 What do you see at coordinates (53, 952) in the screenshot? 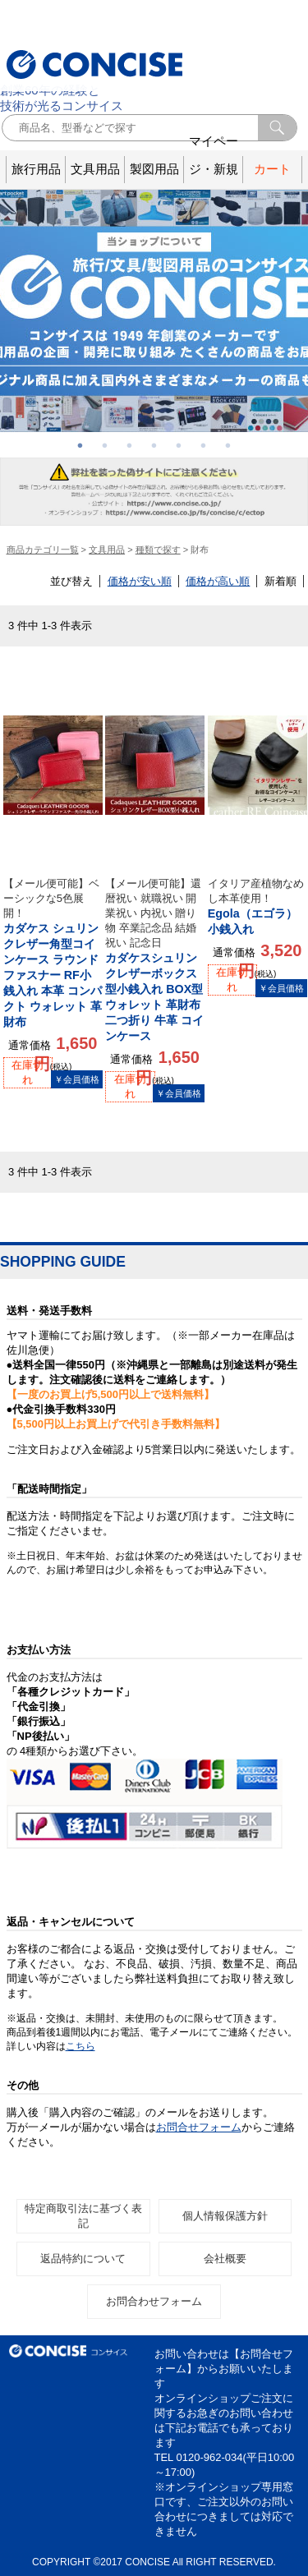
I see `カダケス シュリンクレザー角型コインケース ラウンドファスナー RF小銭入れ 本革 コンパクト ウォレット 革財布` at bounding box center [53, 952].